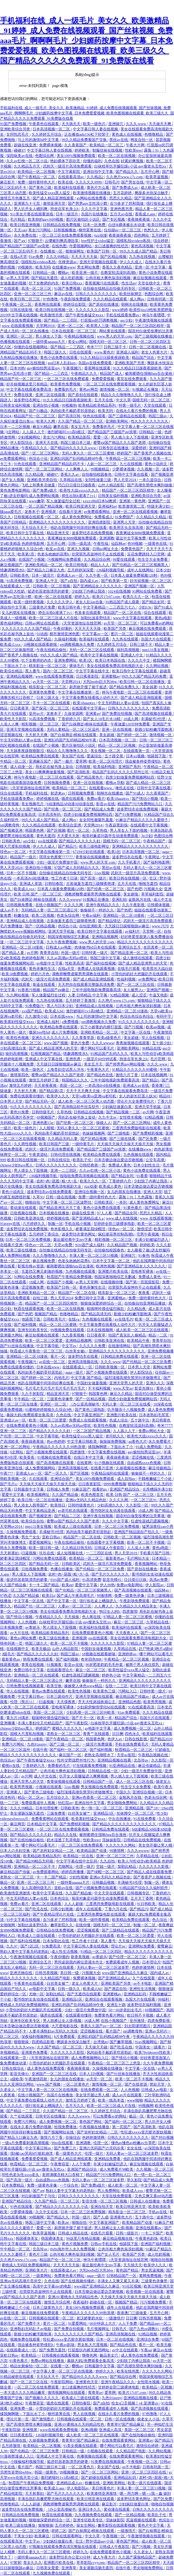  I want to click on 成人涩涩, so click(139, 995).